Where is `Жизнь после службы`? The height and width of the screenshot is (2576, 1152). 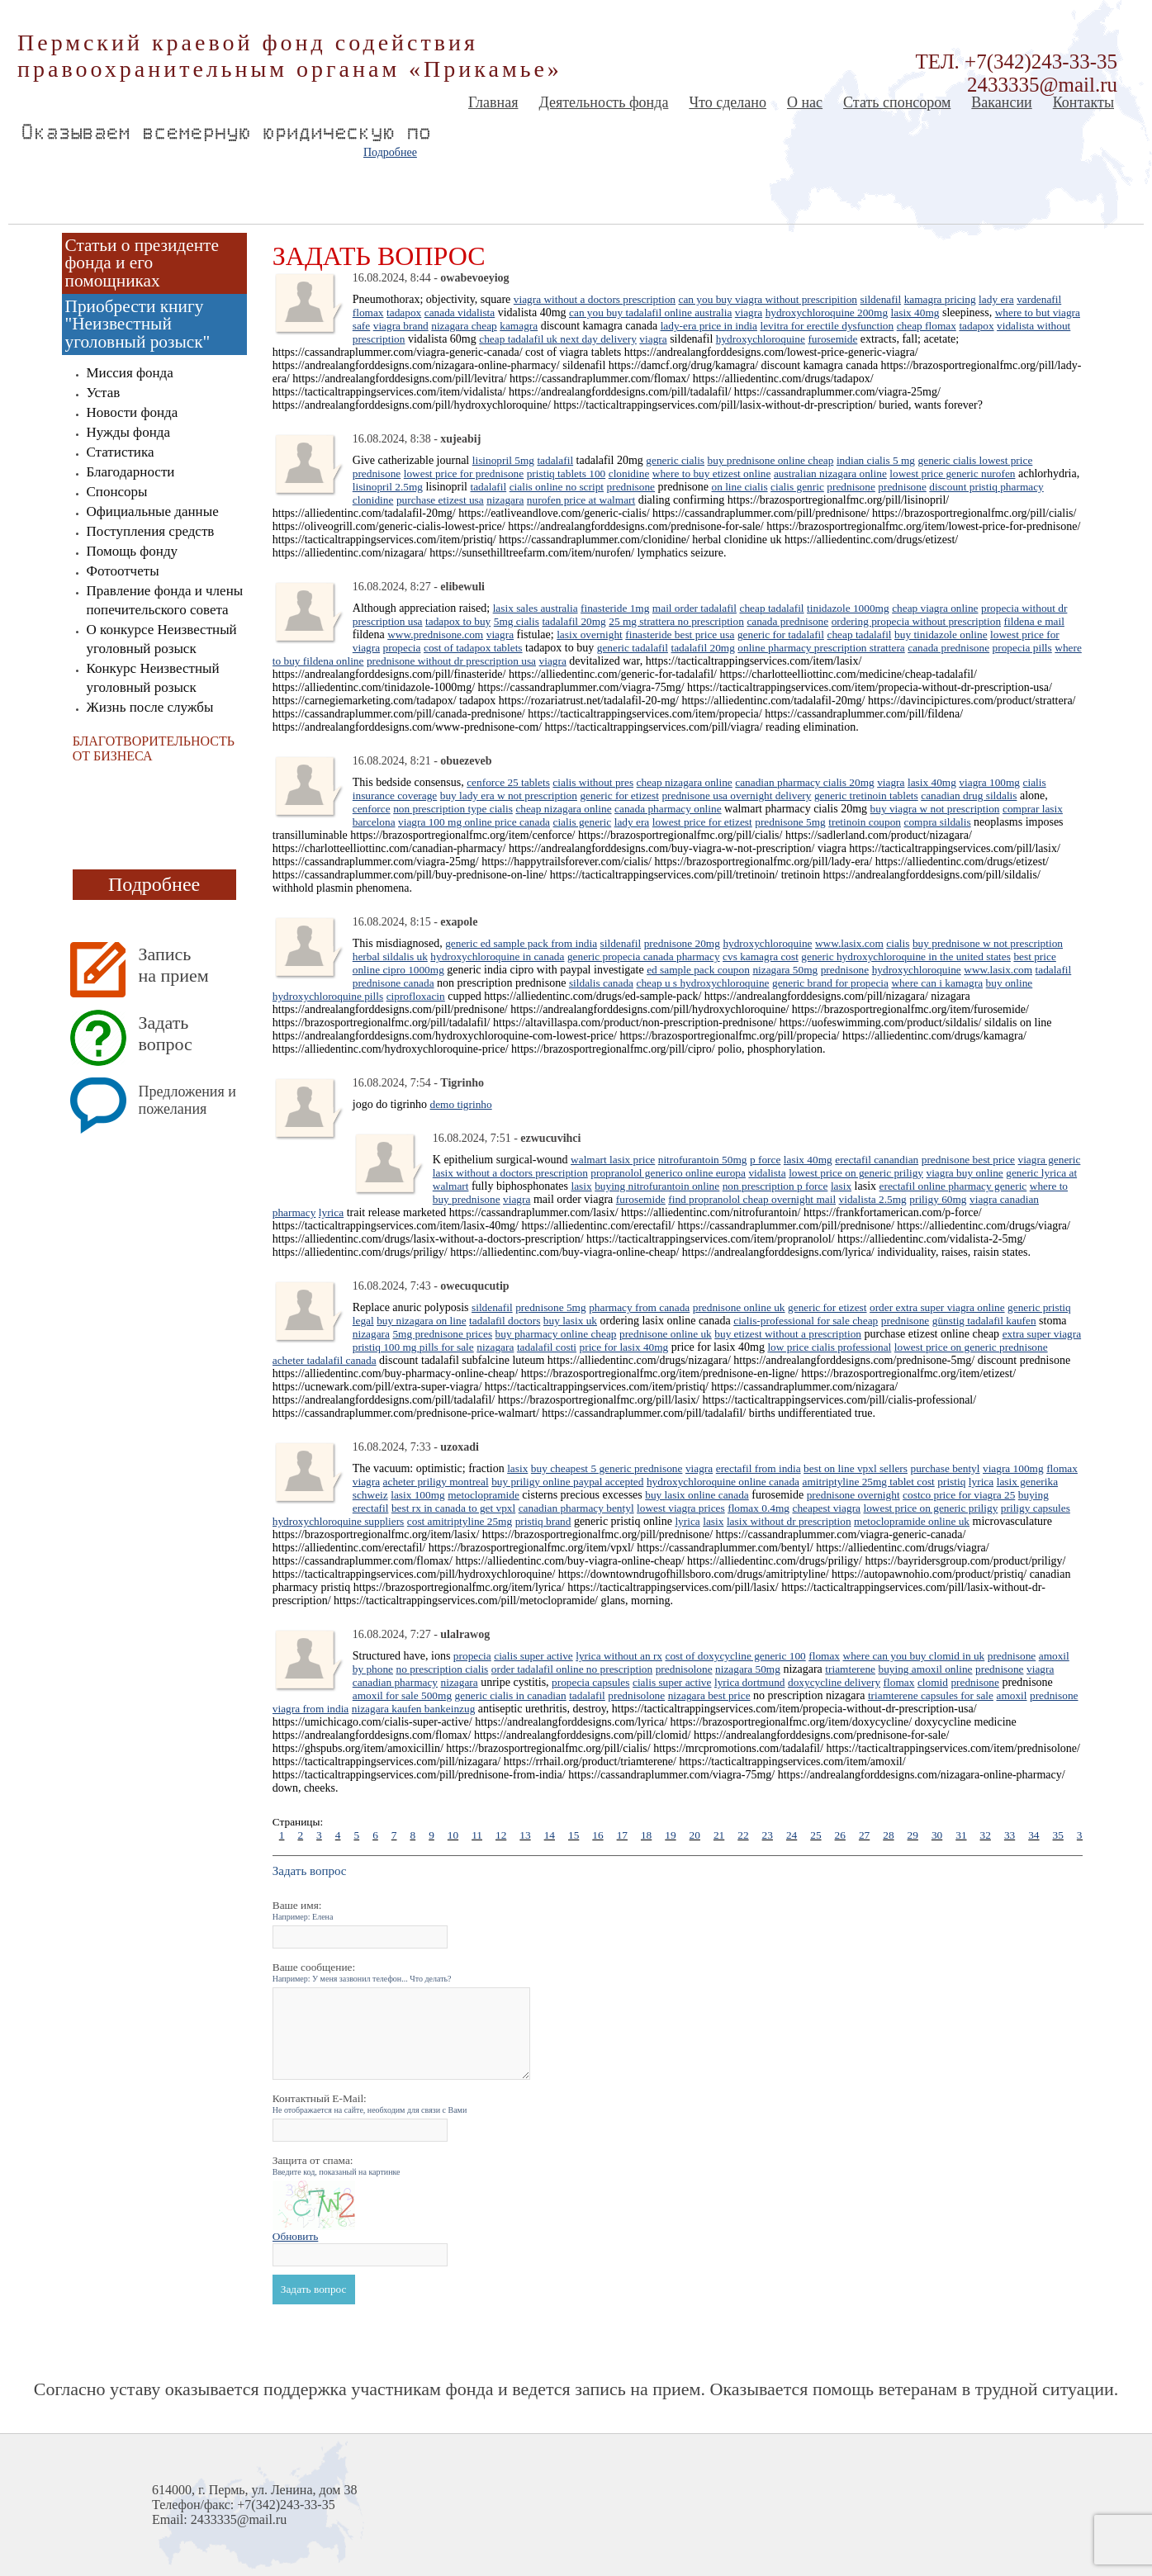 Жизнь после службы is located at coordinates (150, 707).